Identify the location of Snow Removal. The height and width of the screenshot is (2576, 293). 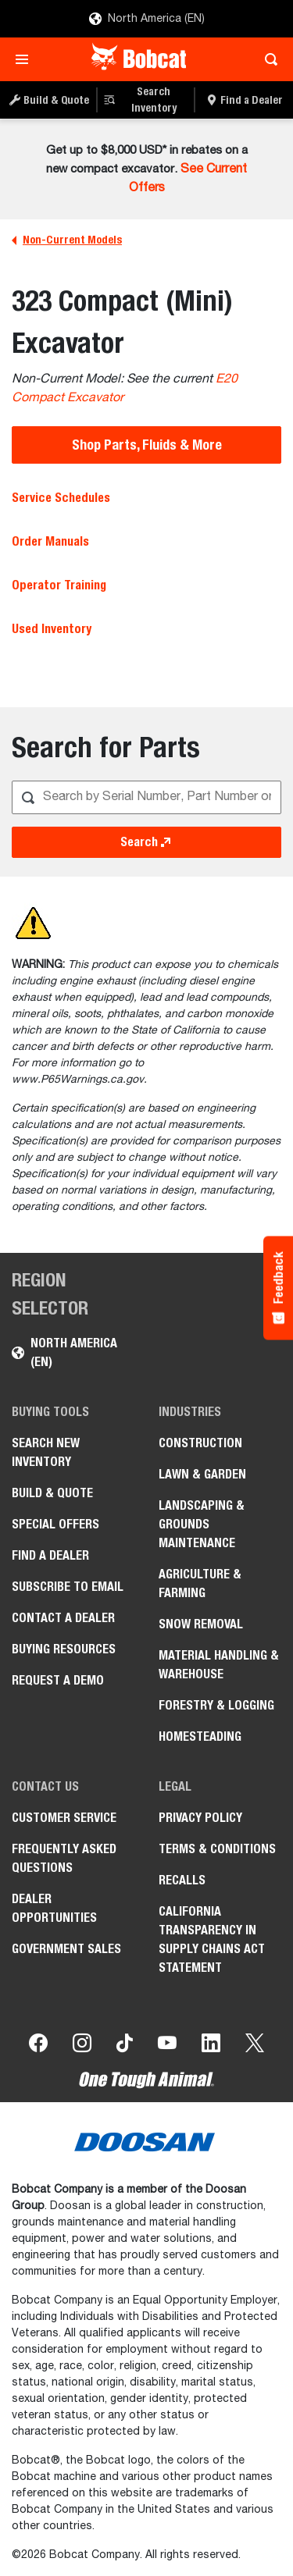
(201, 1624).